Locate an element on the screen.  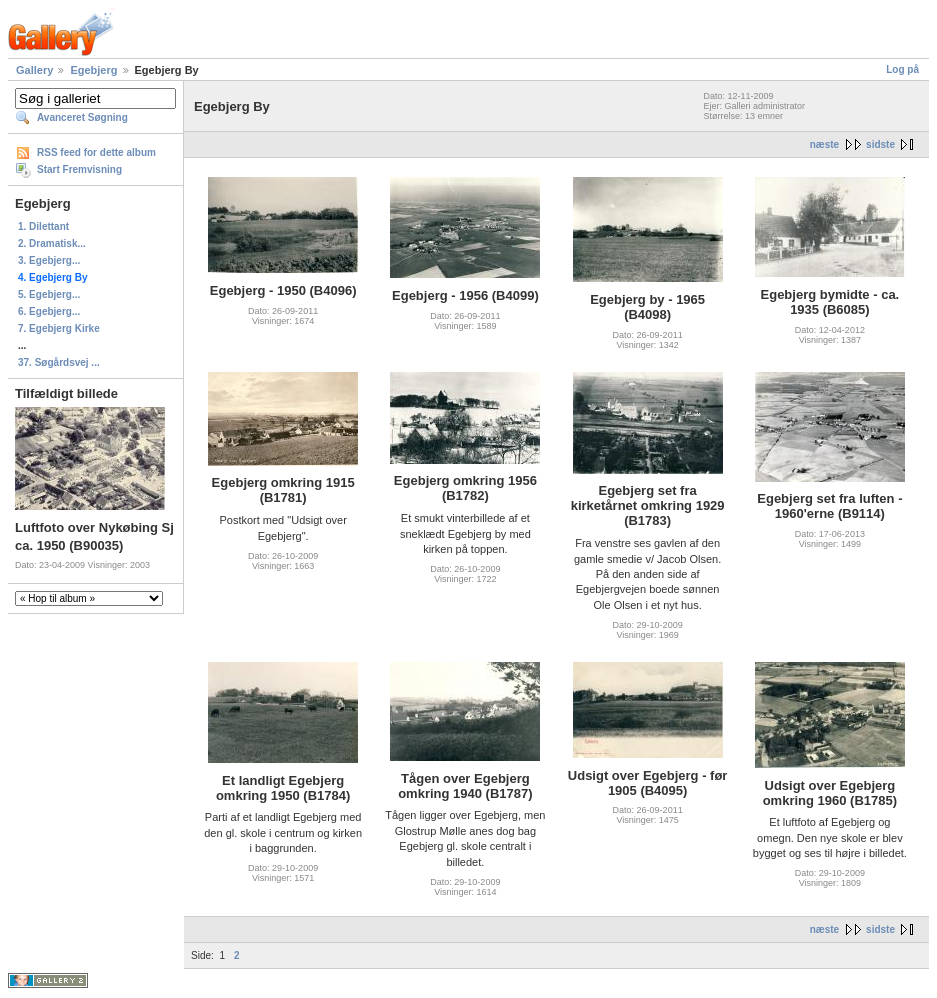
7. Egebjerg Kirke is located at coordinates (59, 328).